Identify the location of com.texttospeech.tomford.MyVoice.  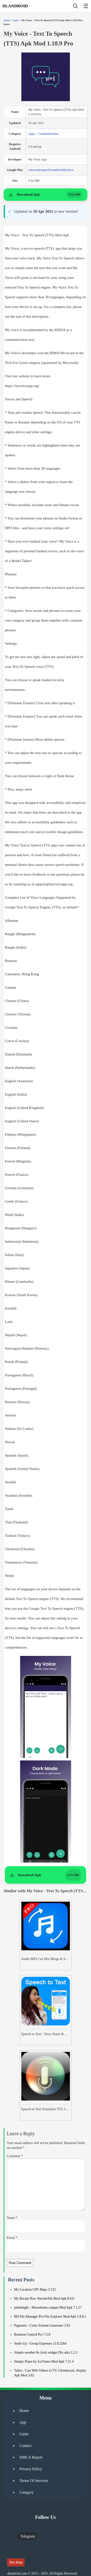
(50, 170).